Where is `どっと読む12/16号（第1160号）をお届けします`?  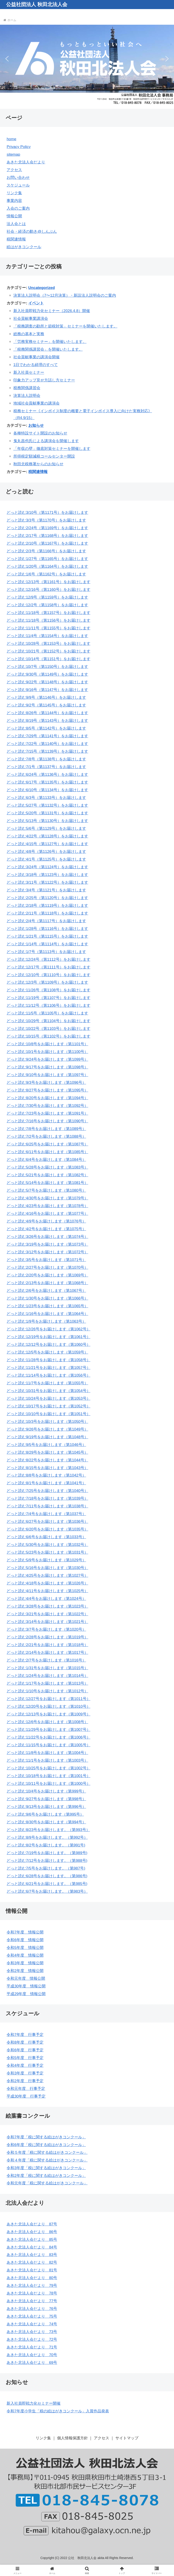
どっと読む12/16号（第1160号）をお届けします is located at coordinates (48, 589).